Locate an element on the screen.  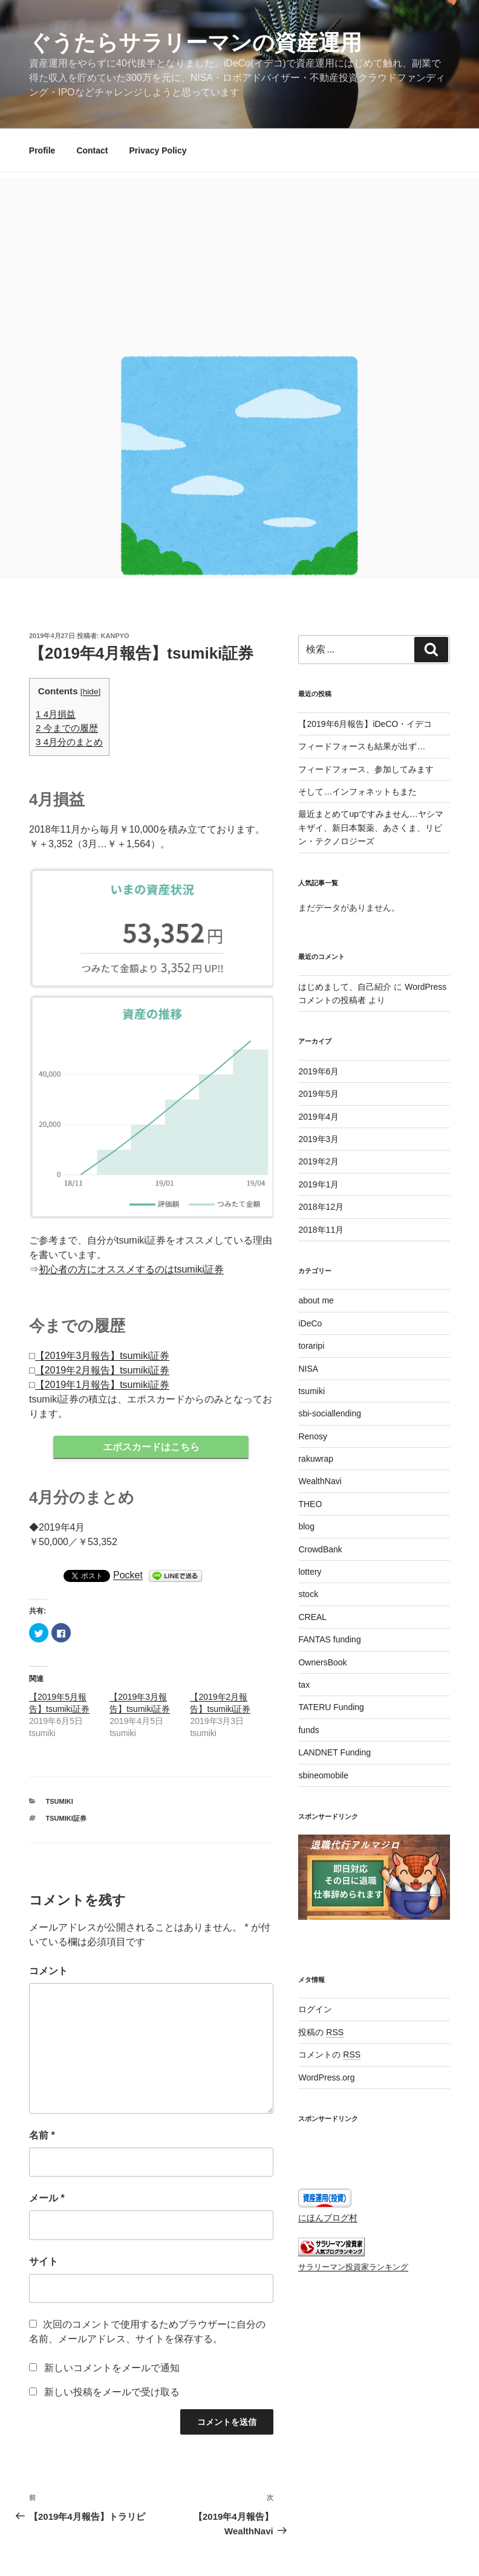
ログイン is located at coordinates (315, 2009).